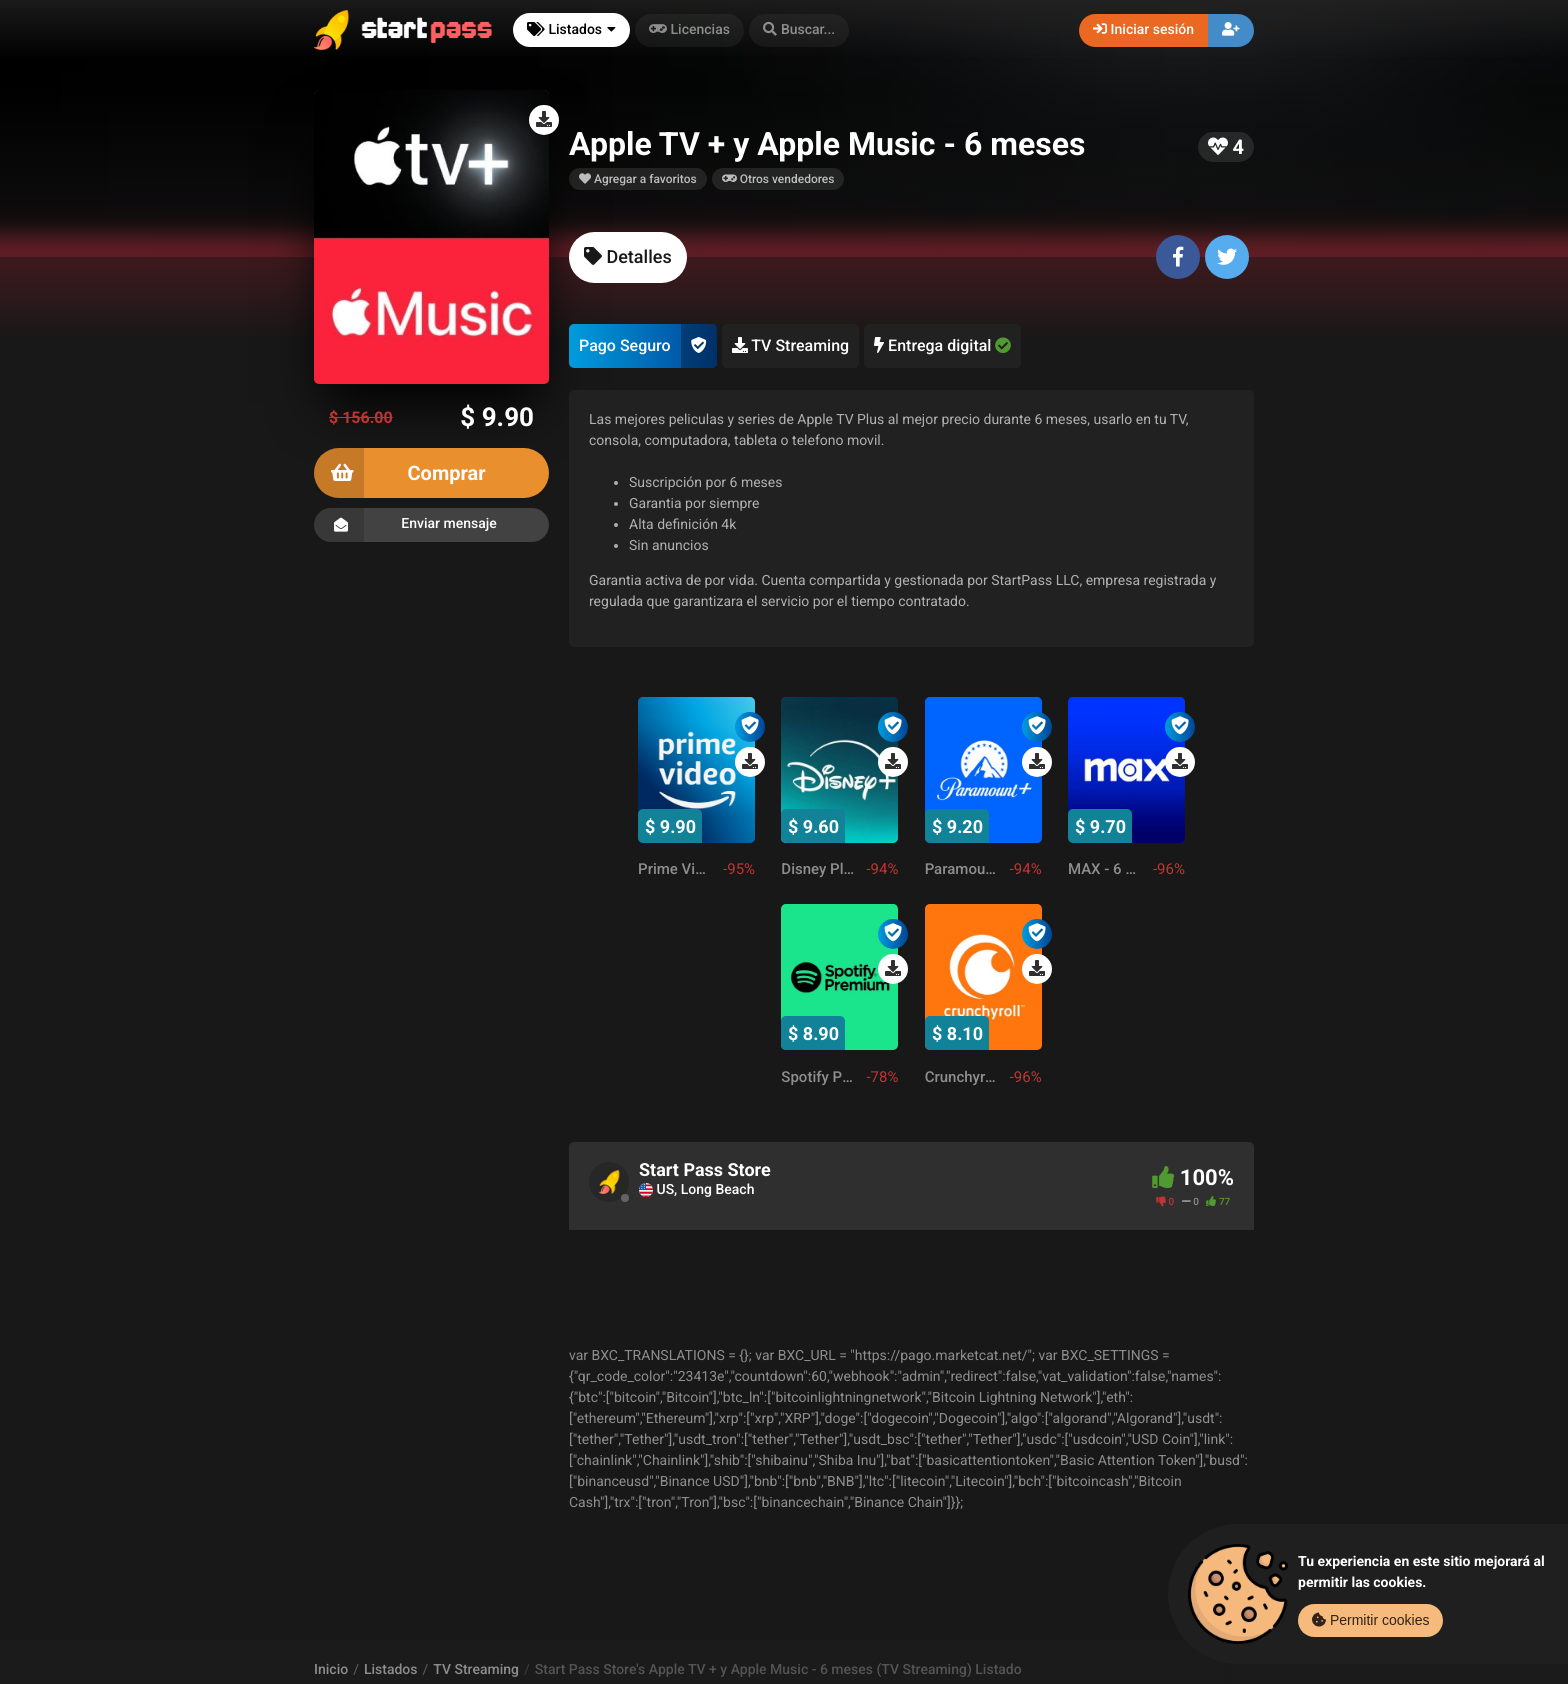 The image size is (1568, 1684). What do you see at coordinates (1143, 30) in the screenshot?
I see `Iniciar sesión [button]` at bounding box center [1143, 30].